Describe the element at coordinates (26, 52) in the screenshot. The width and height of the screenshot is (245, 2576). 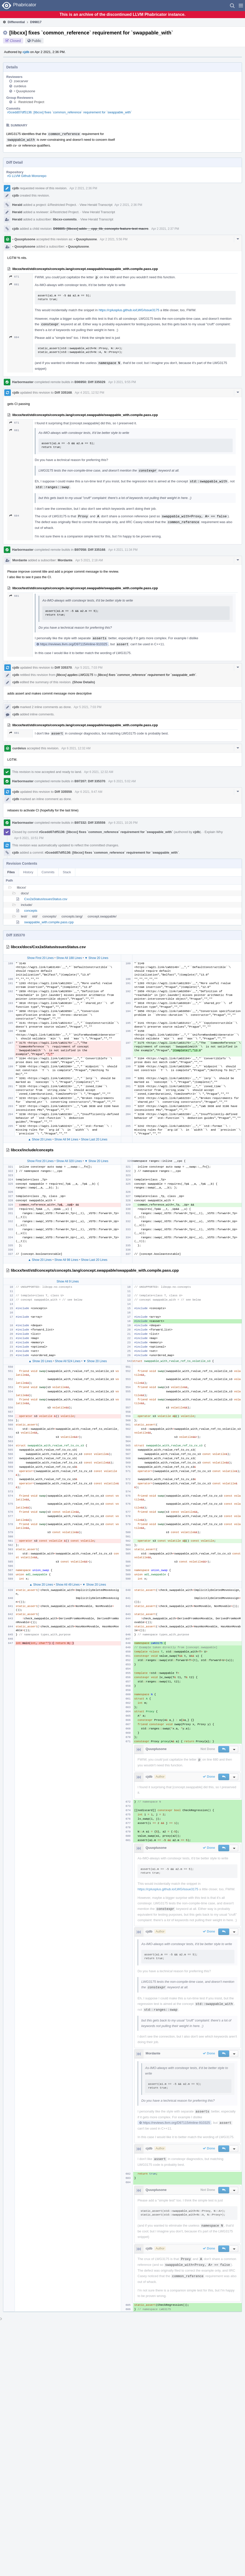
I see `cjdb` at that location.